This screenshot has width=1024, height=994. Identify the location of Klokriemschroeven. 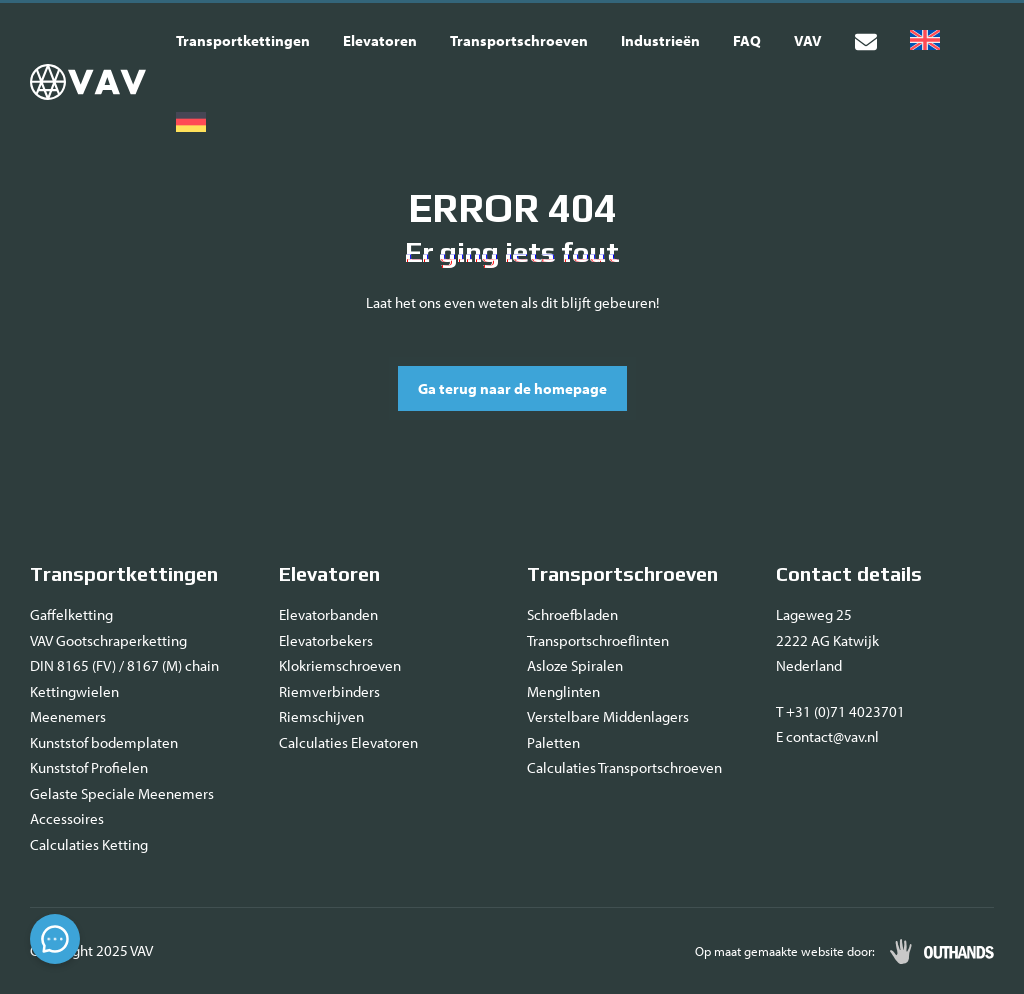
(340, 665).